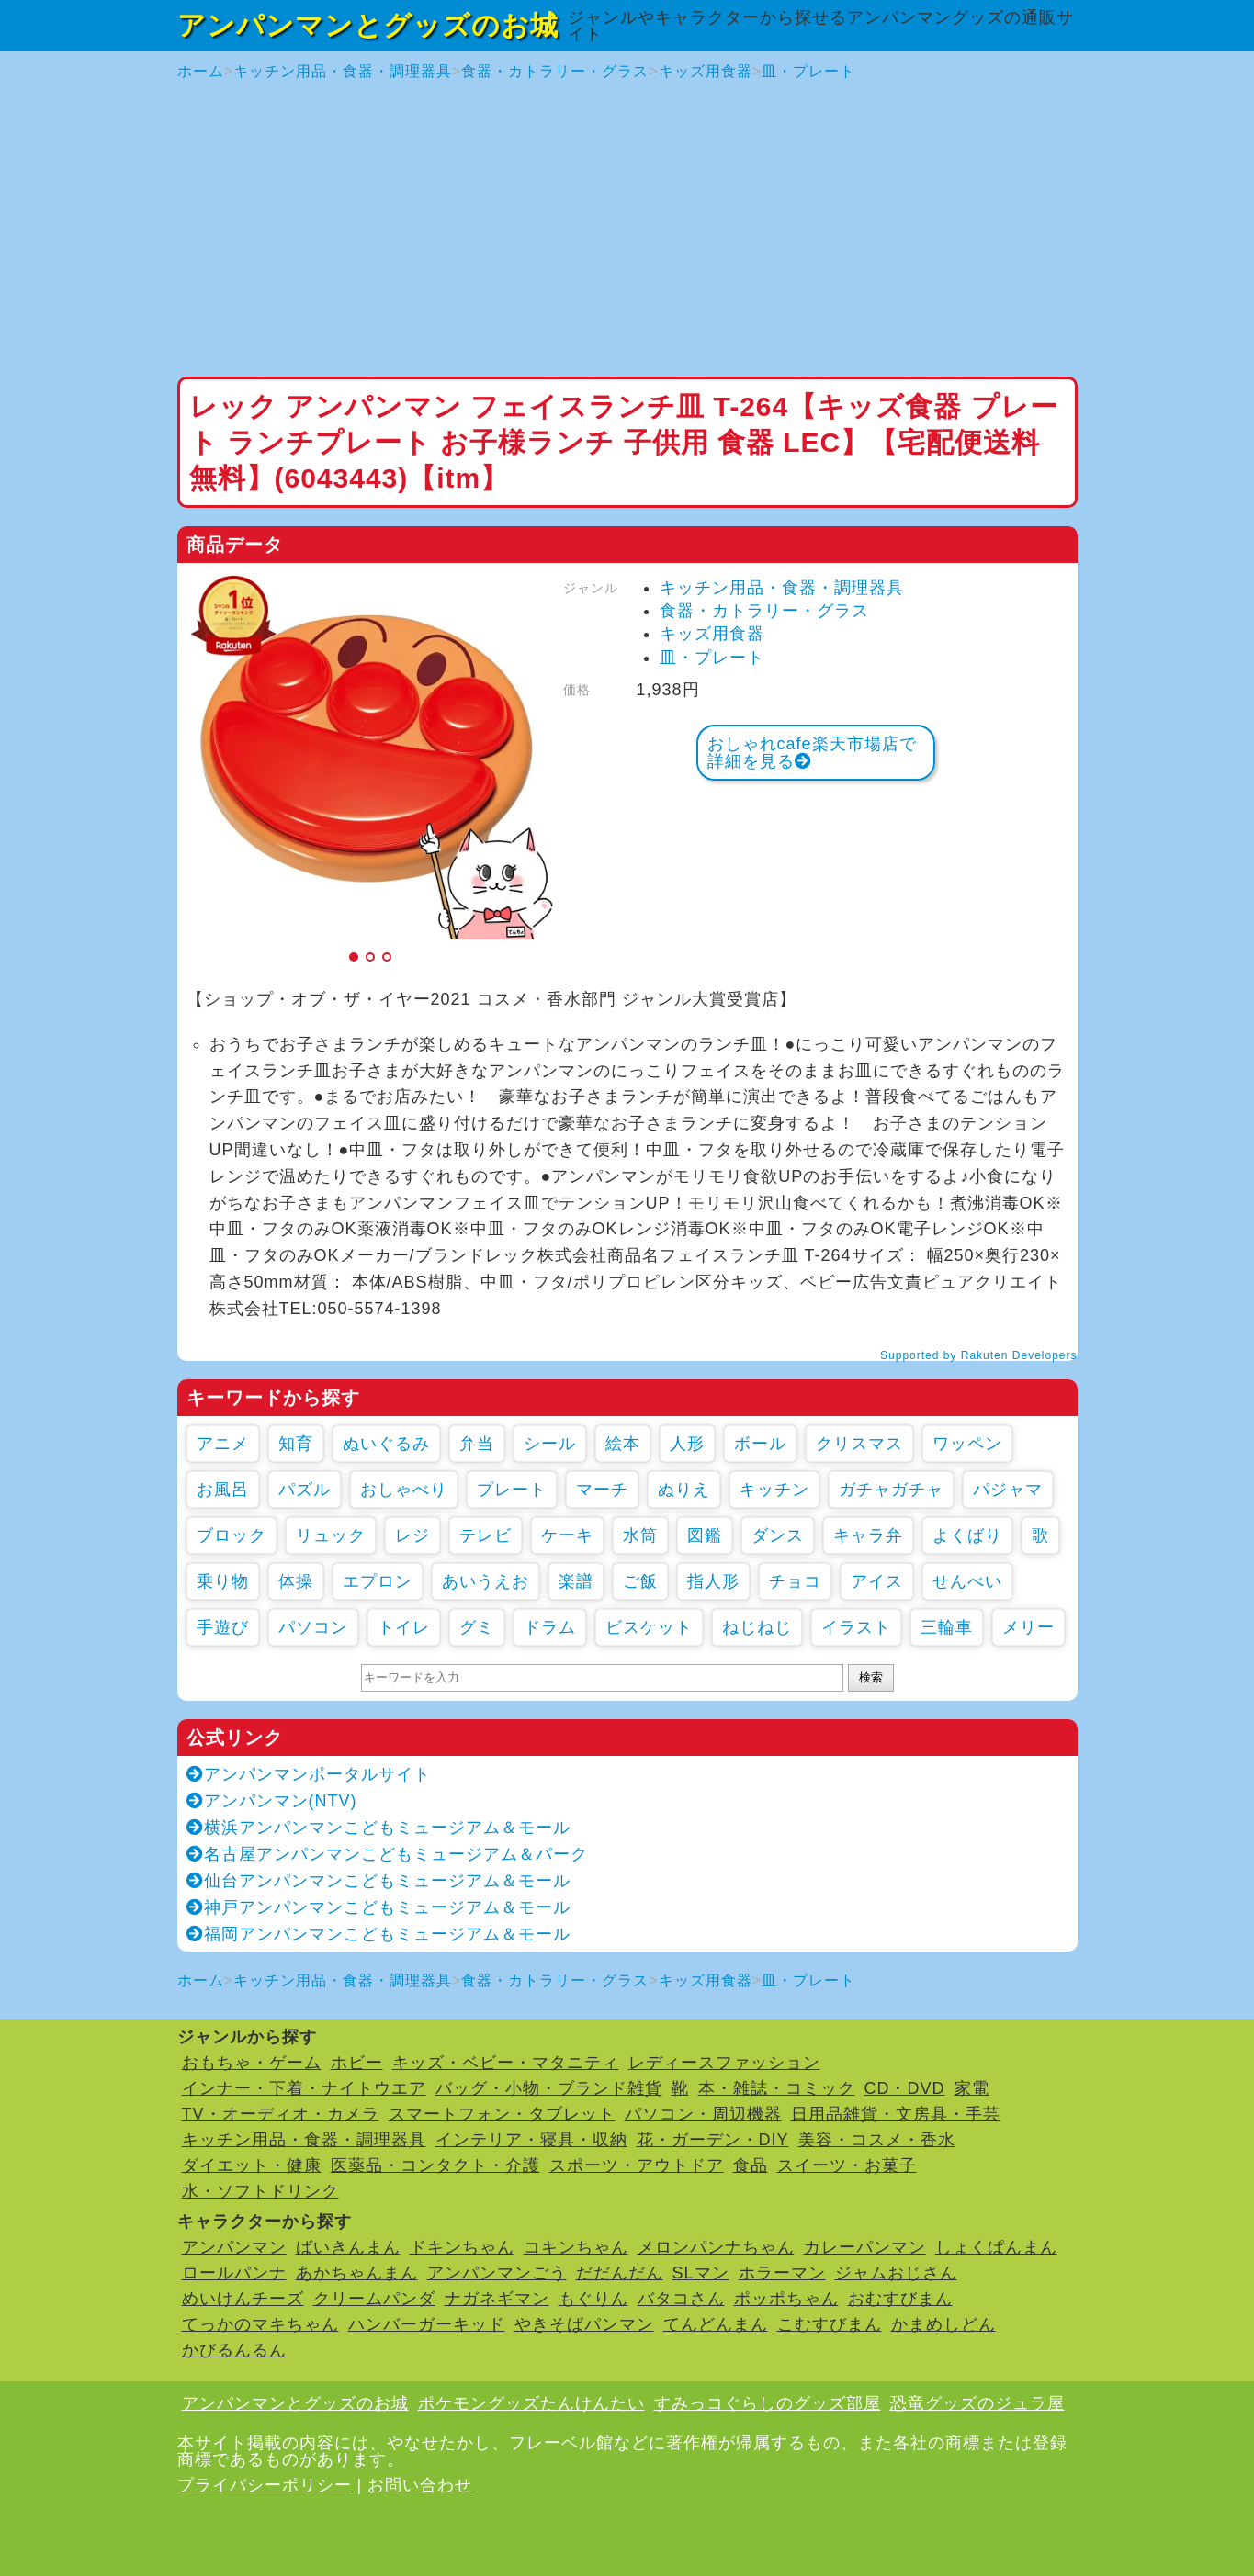 The width and height of the screenshot is (1254, 2576). What do you see at coordinates (387, 1854) in the screenshot?
I see `名古屋アンパンマンこどもミュージアム＆パーク` at bounding box center [387, 1854].